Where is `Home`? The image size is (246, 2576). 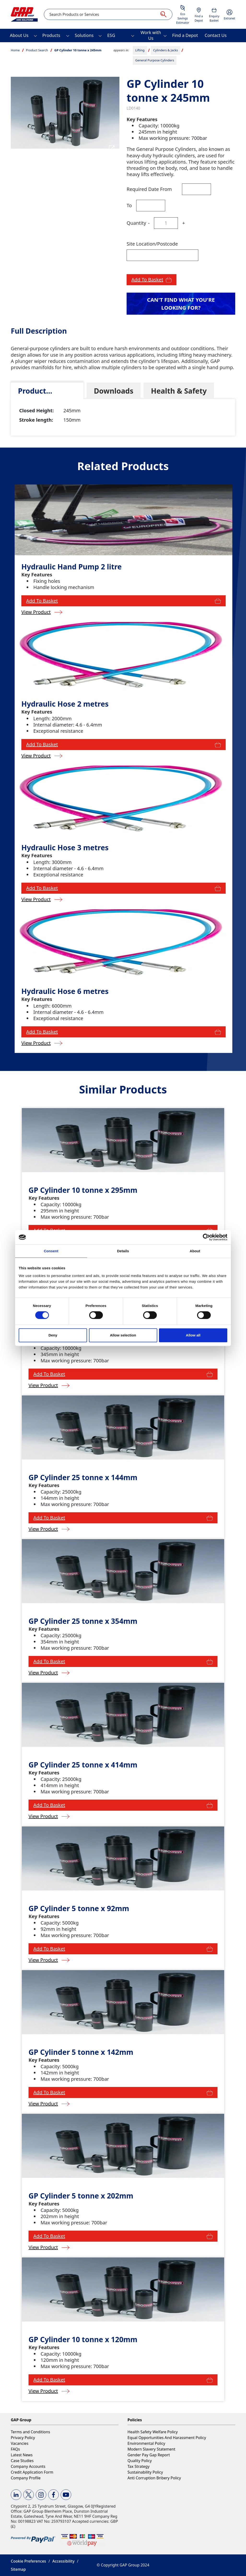 Home is located at coordinates (15, 50).